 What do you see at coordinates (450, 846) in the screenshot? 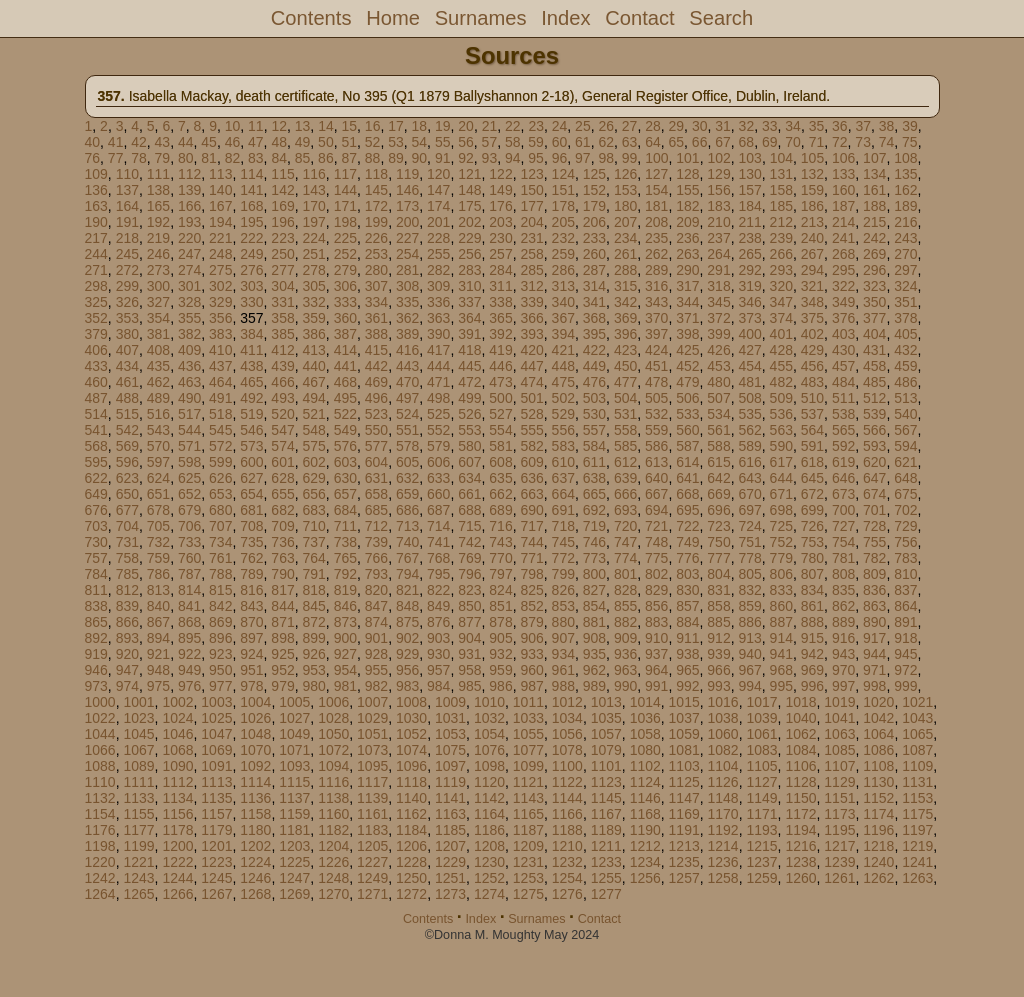
I see `1207` at bounding box center [450, 846].